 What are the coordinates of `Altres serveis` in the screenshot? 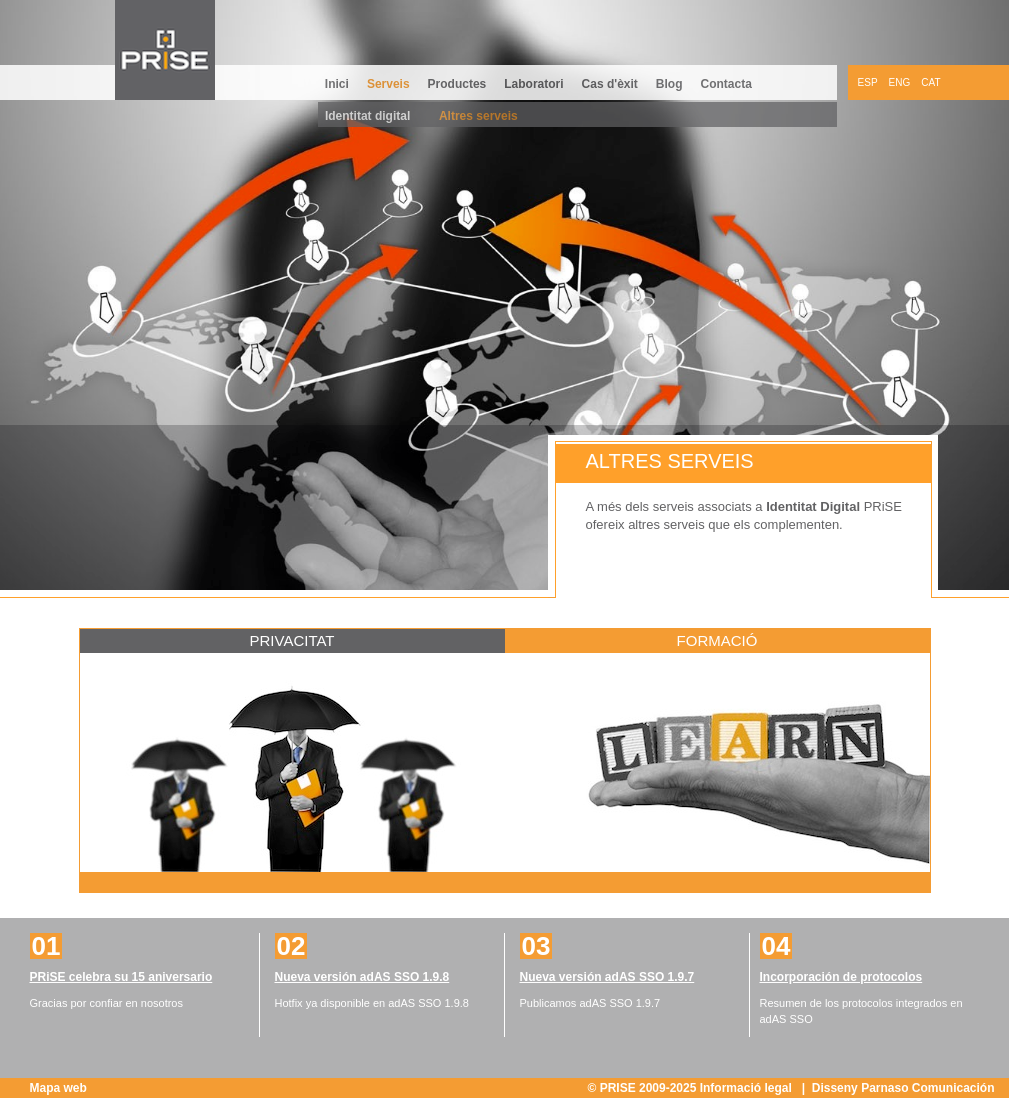 It's located at (478, 116).